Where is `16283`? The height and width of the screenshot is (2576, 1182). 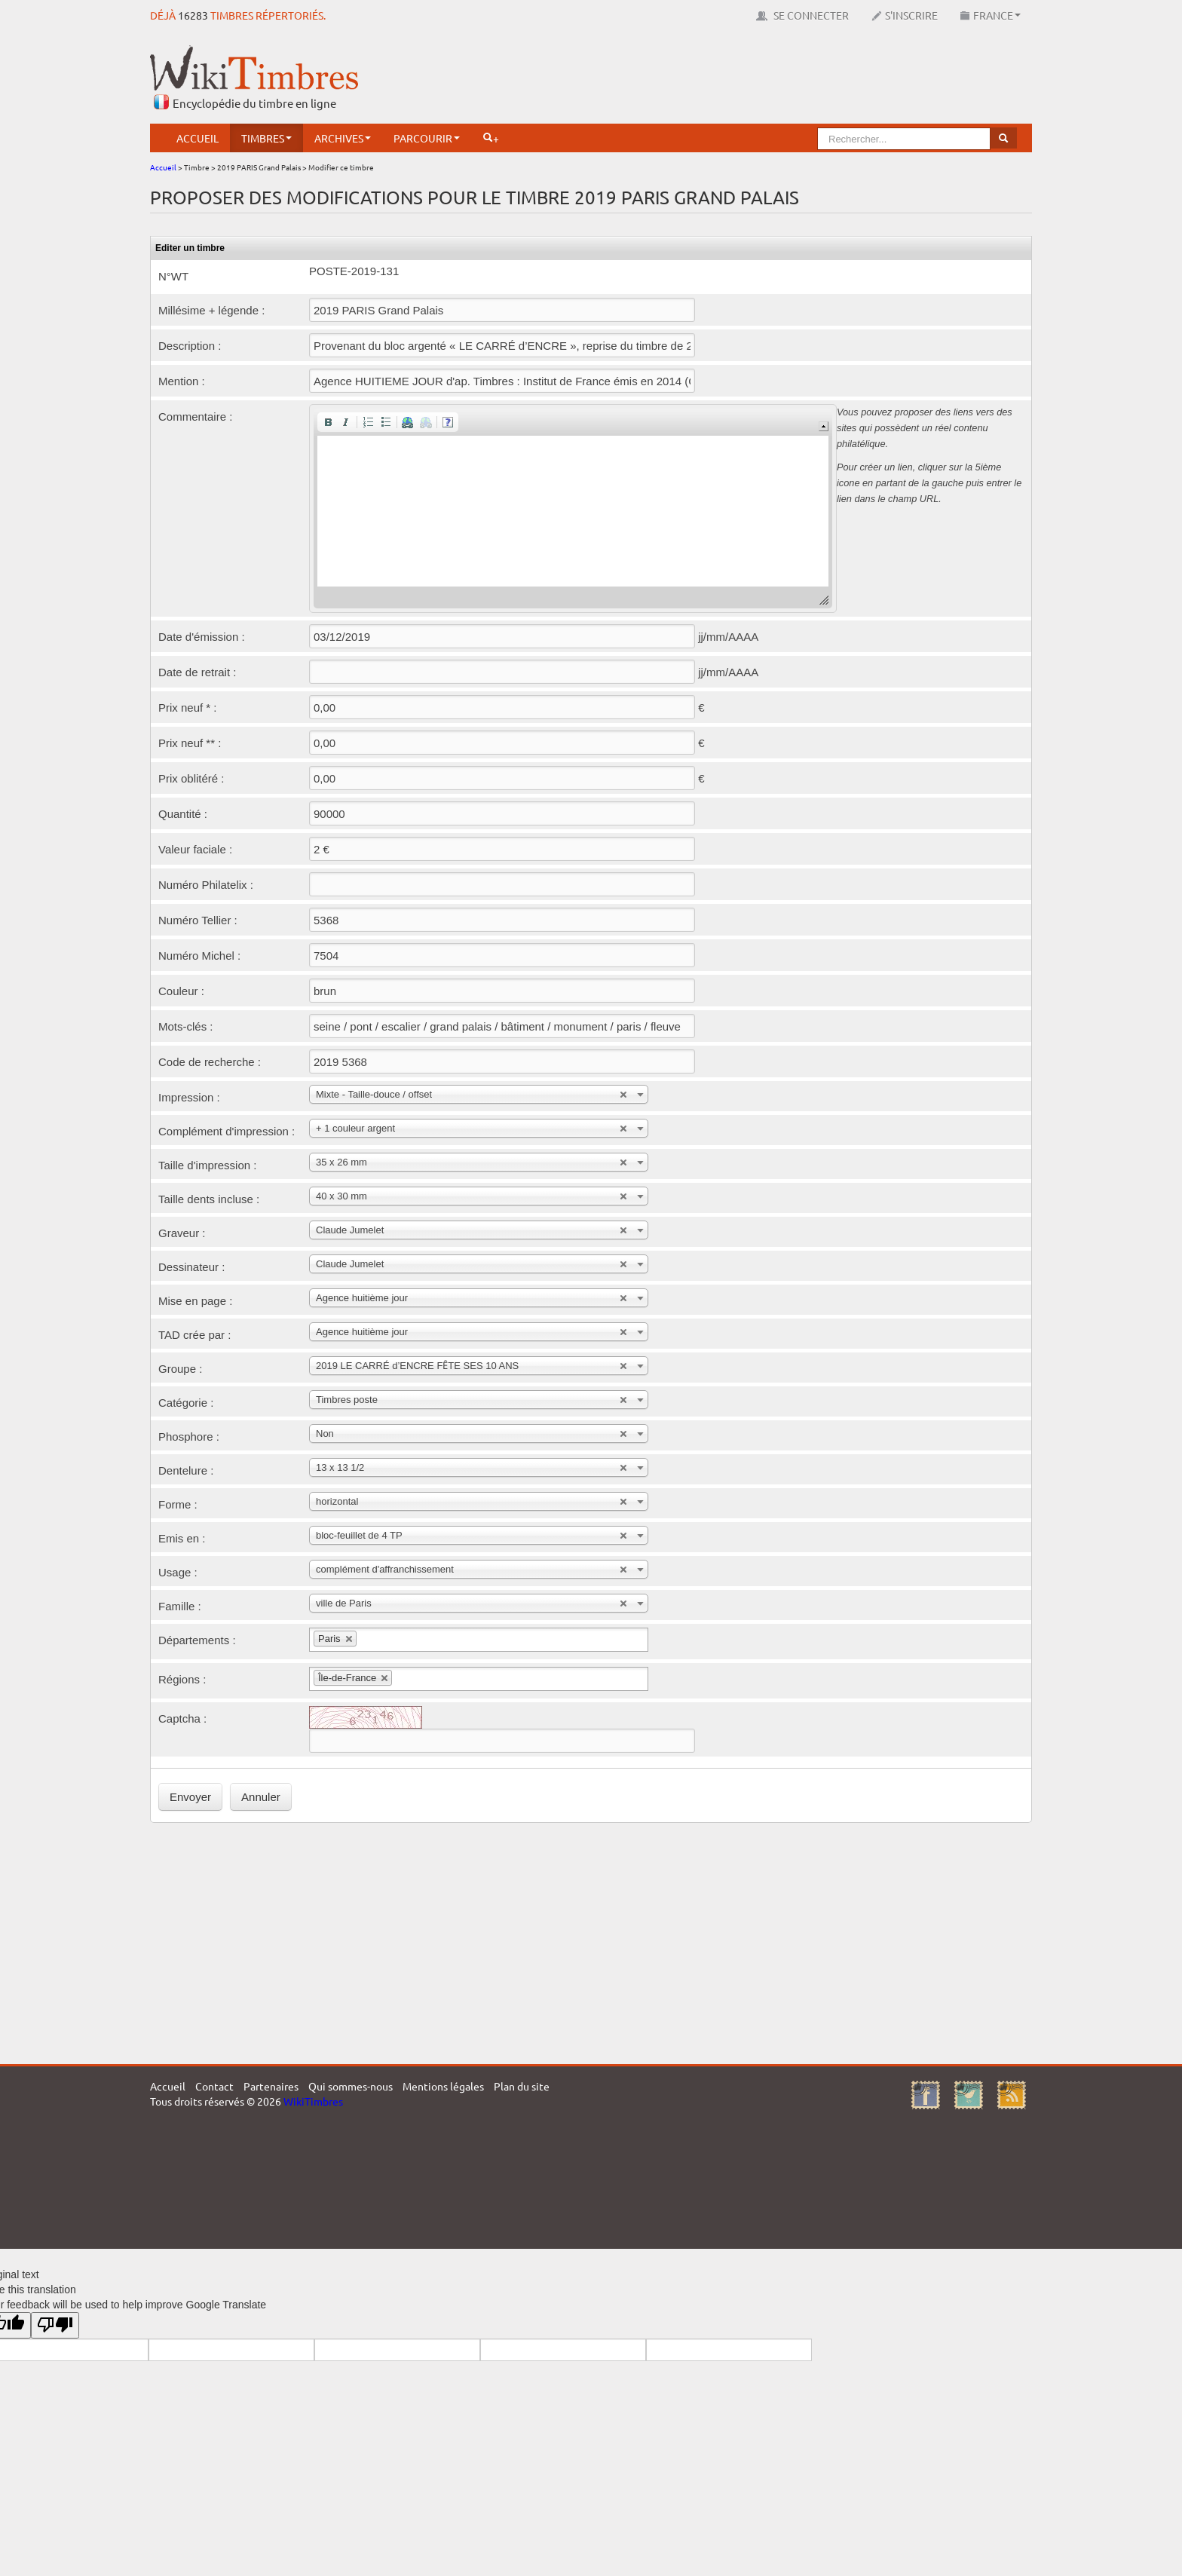 16283 is located at coordinates (193, 15).